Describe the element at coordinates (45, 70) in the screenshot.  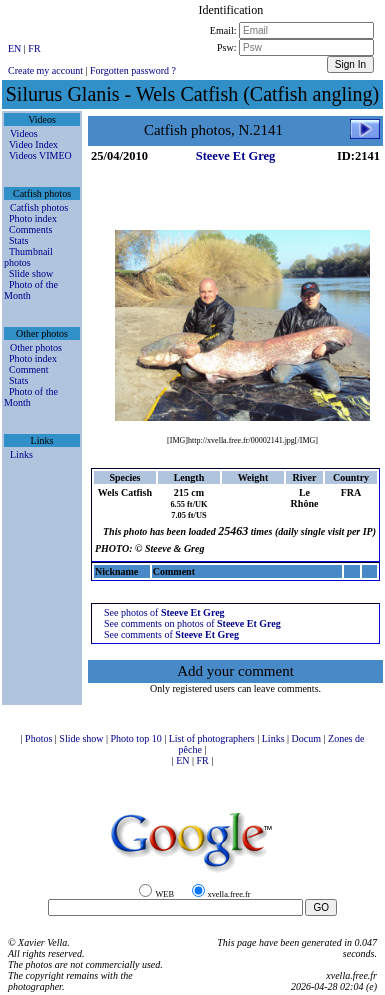
I see `Create my account` at that location.